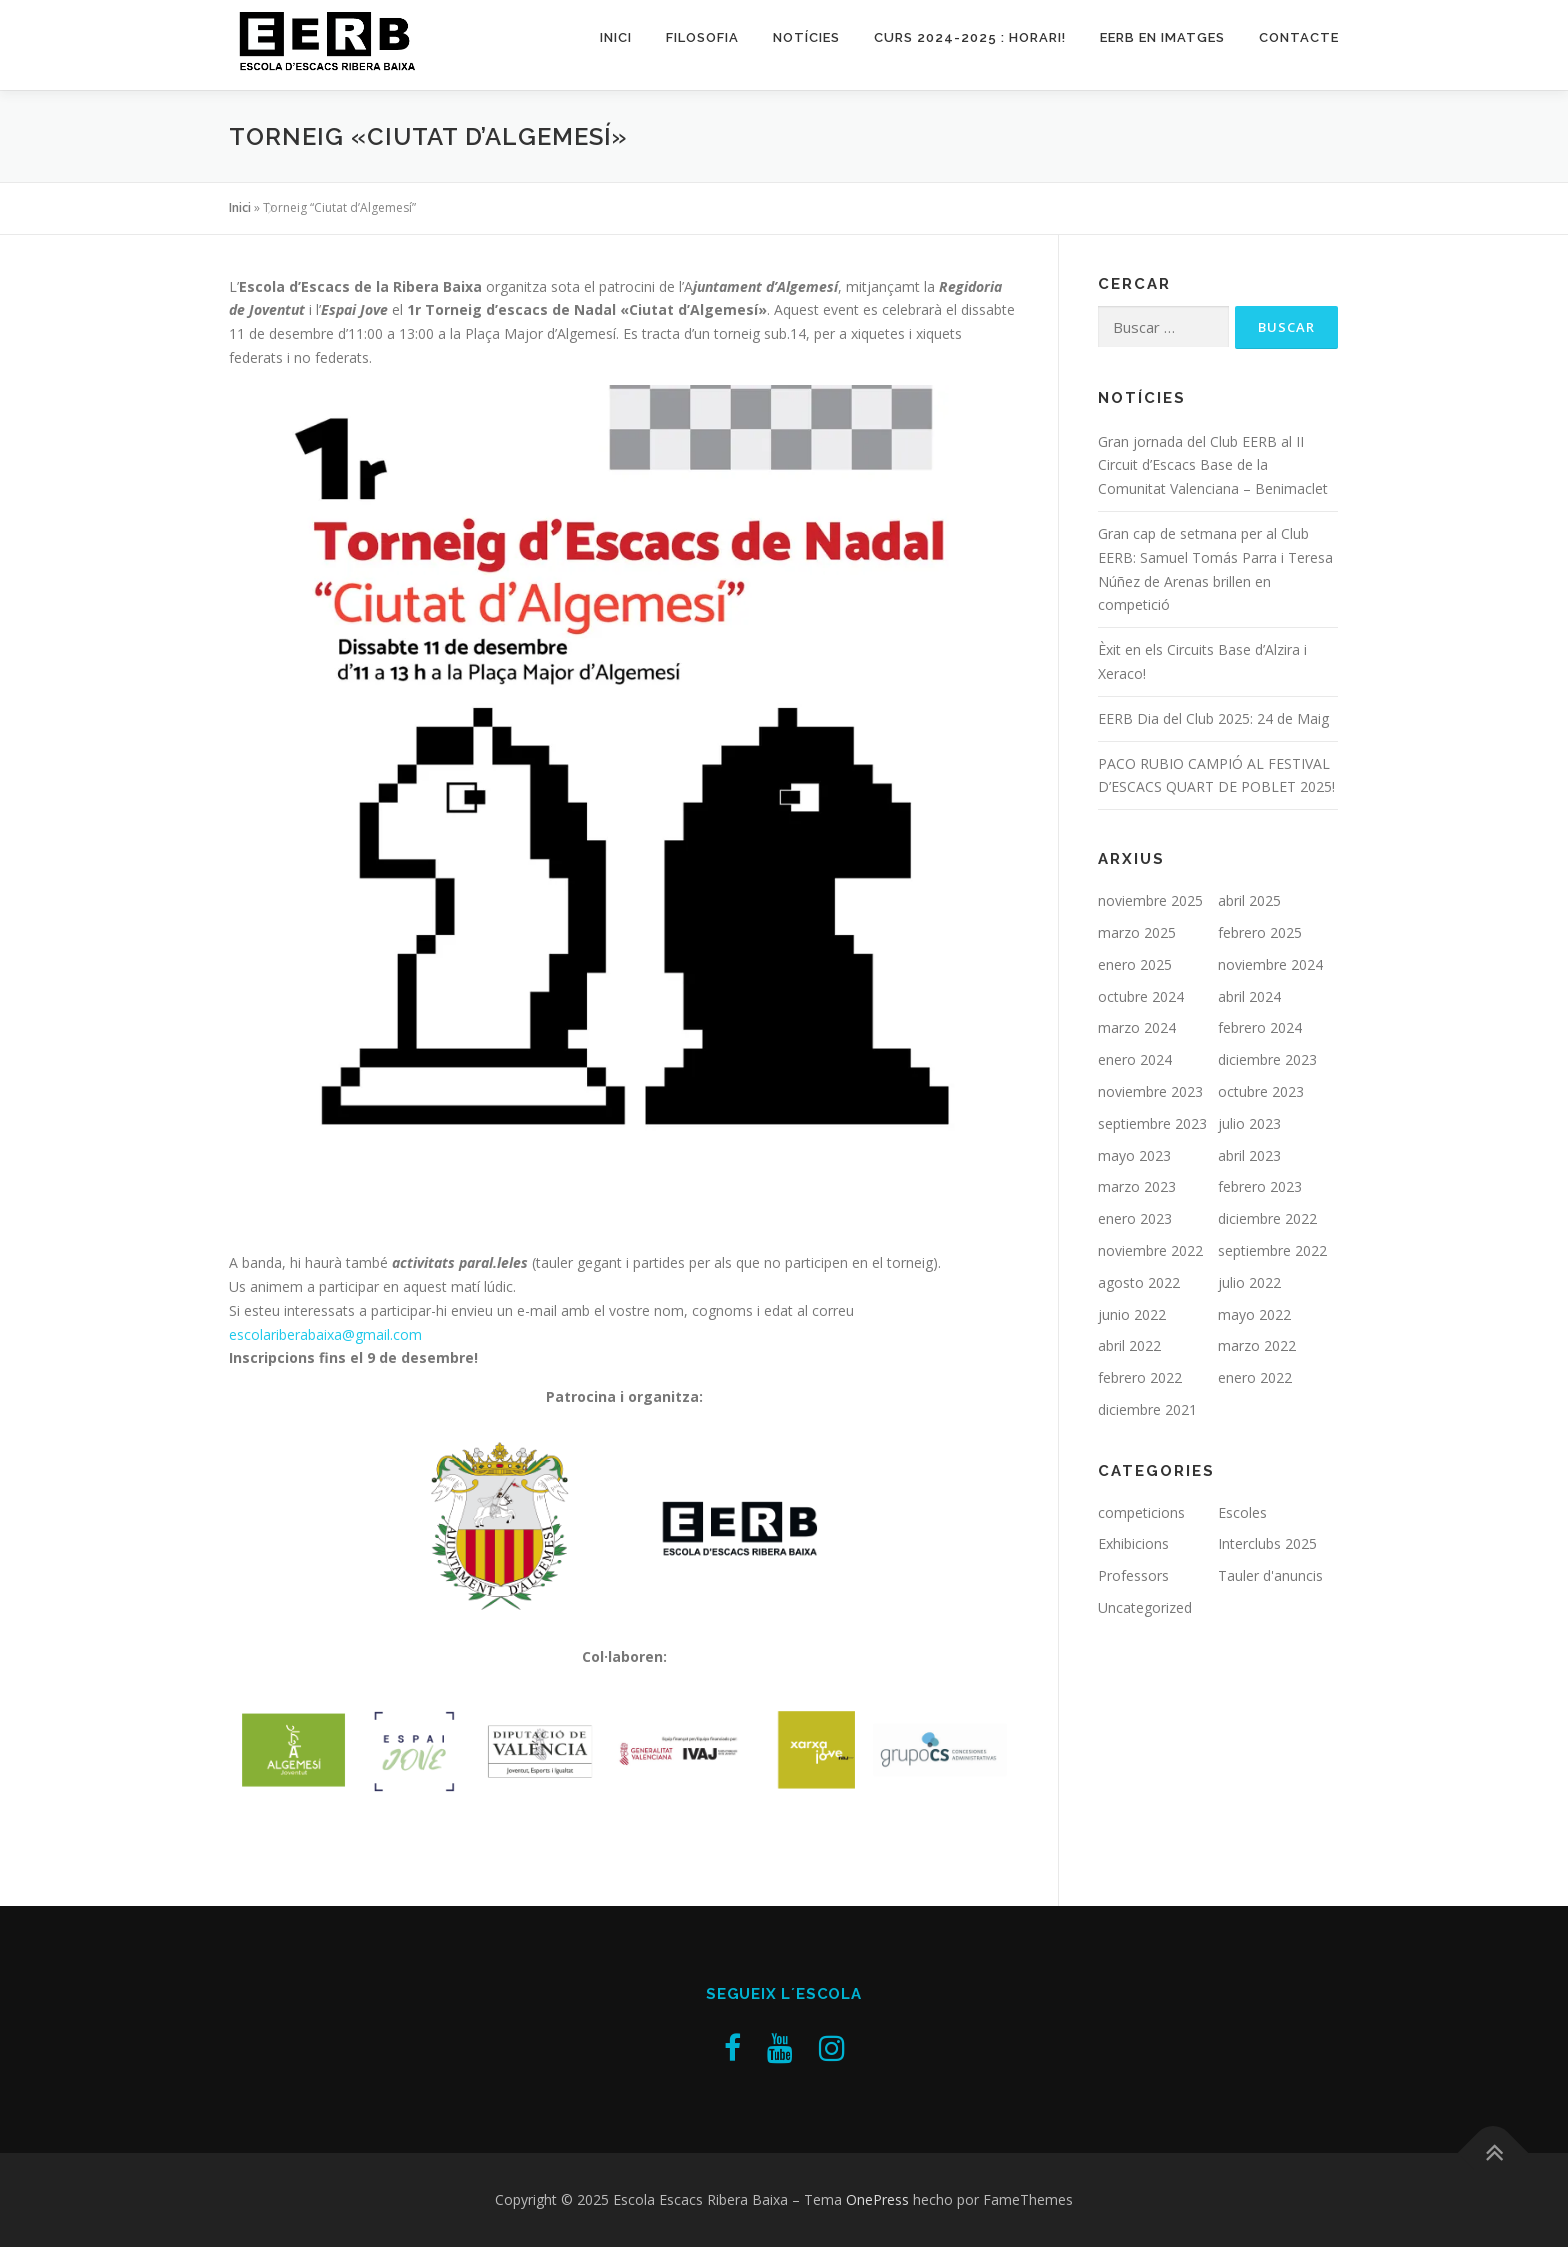 The width and height of the screenshot is (1568, 2247). I want to click on mayo 2023, so click(1134, 1155).